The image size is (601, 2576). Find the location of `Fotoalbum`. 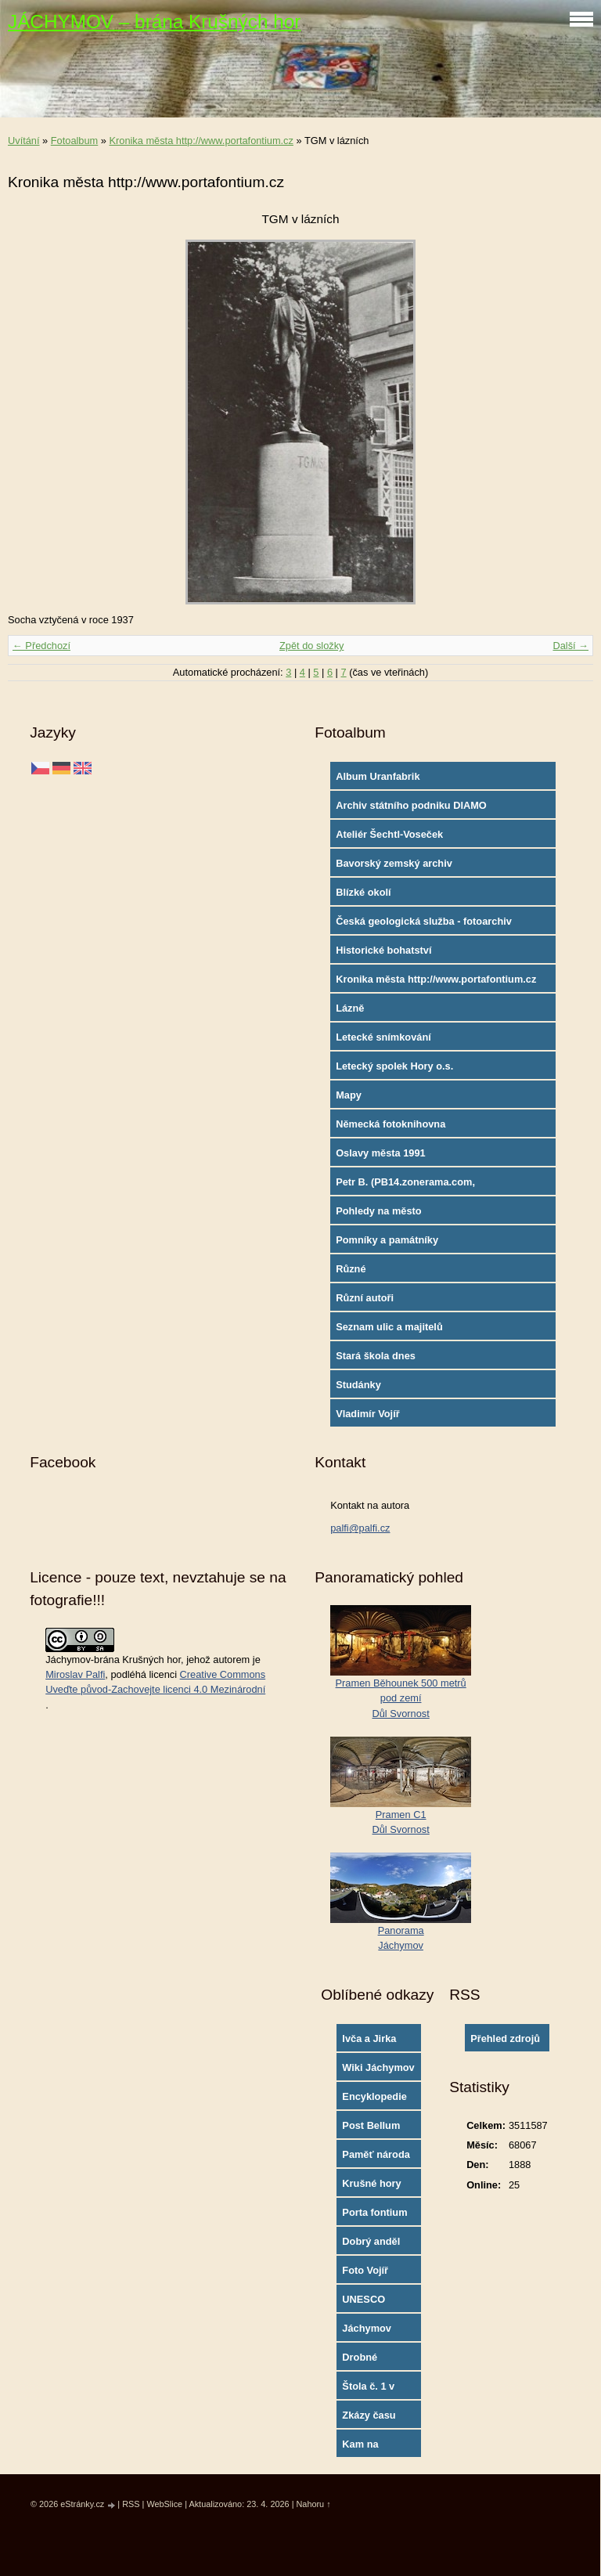

Fotoalbum is located at coordinates (74, 140).